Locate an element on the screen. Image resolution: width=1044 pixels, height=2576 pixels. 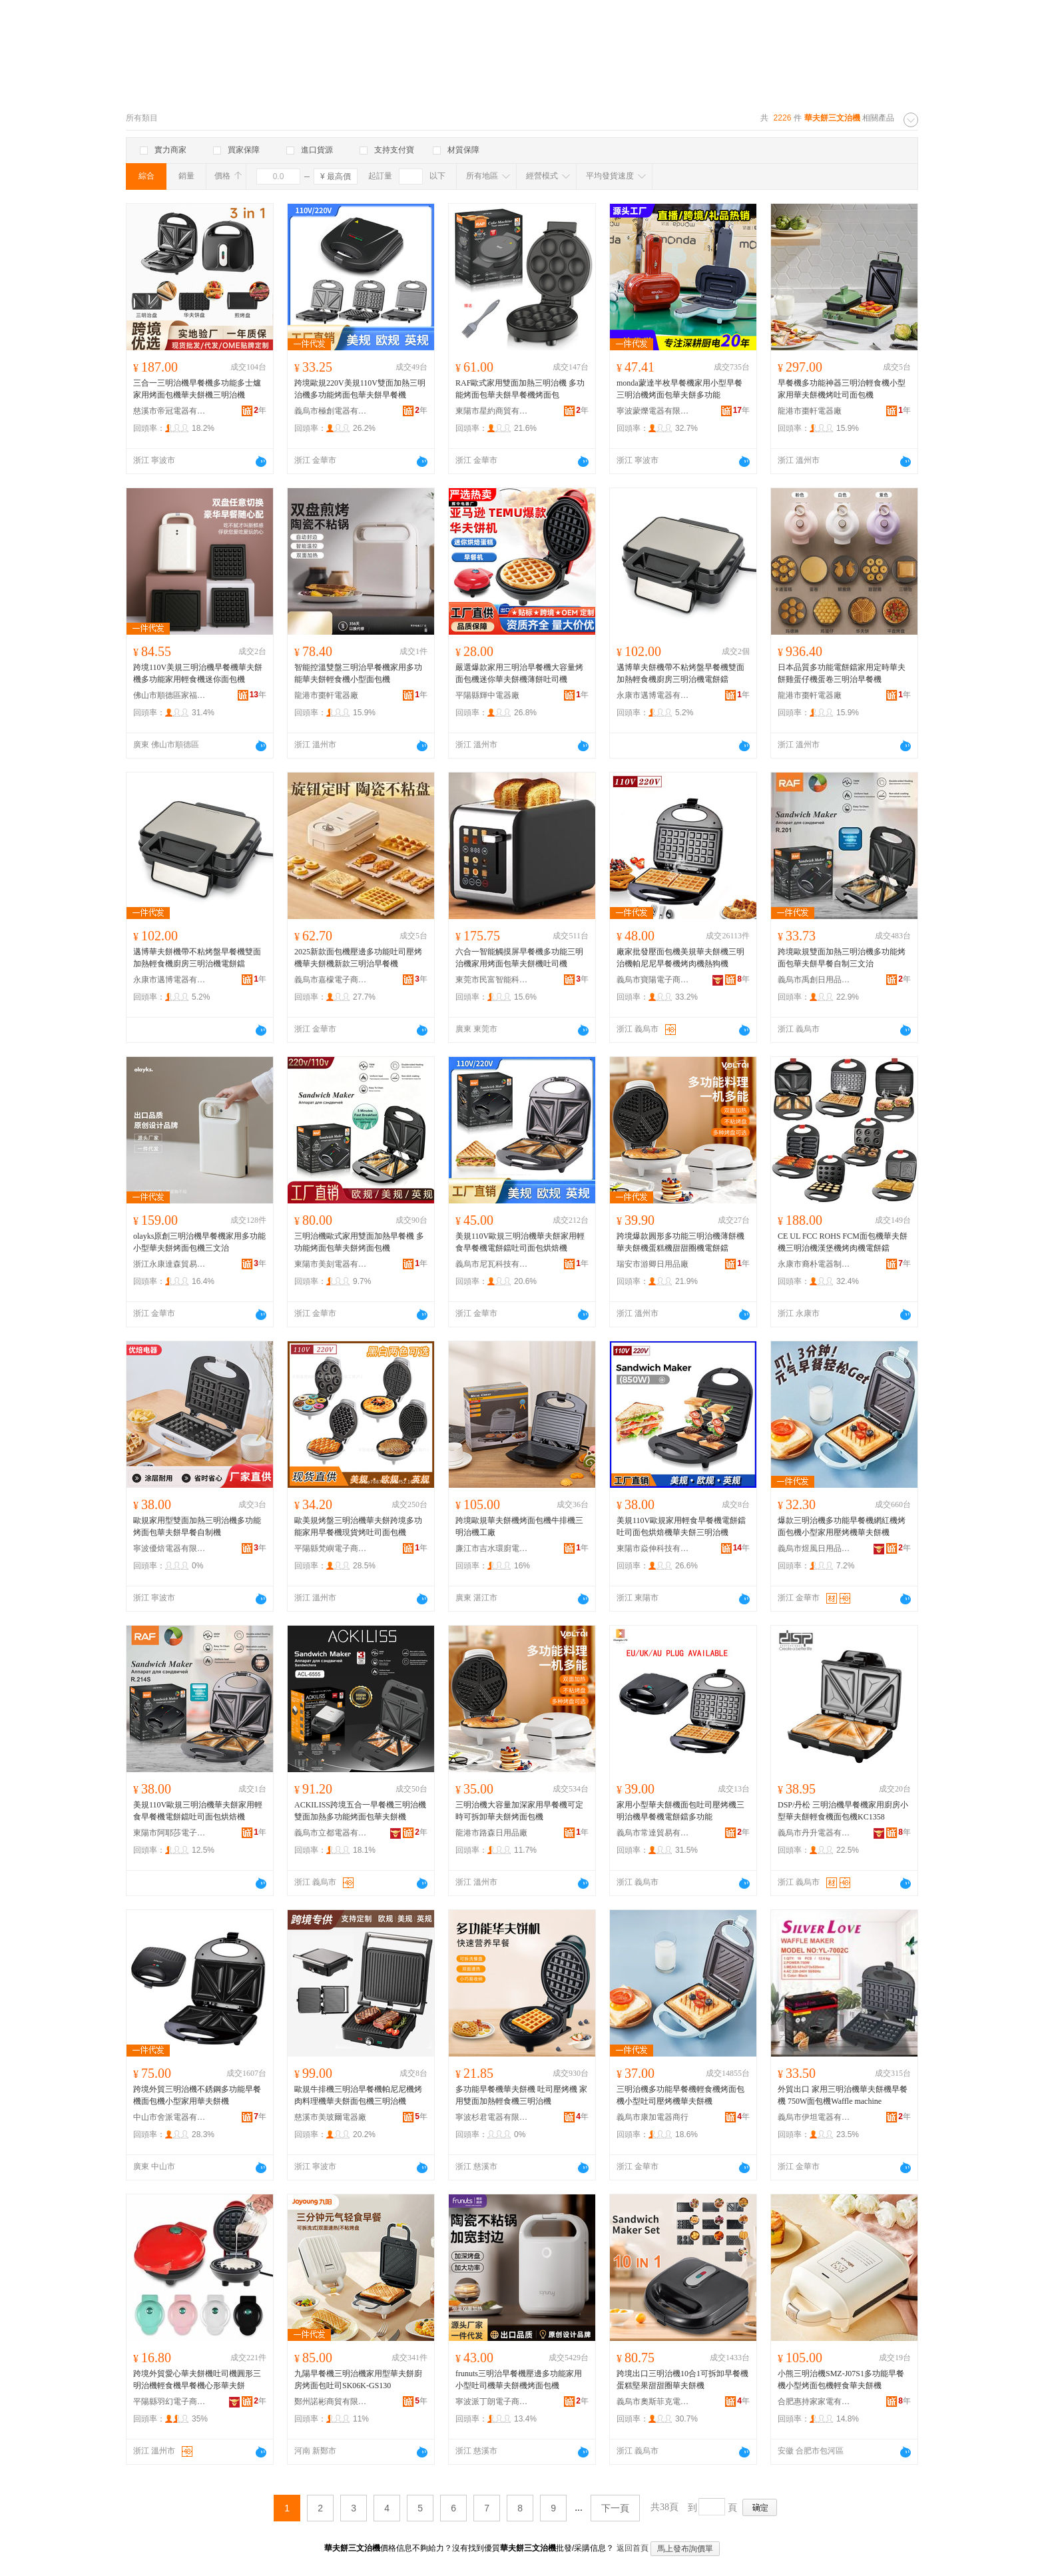
東陽市美刻電器有限公司 is located at coordinates (331, 1264).